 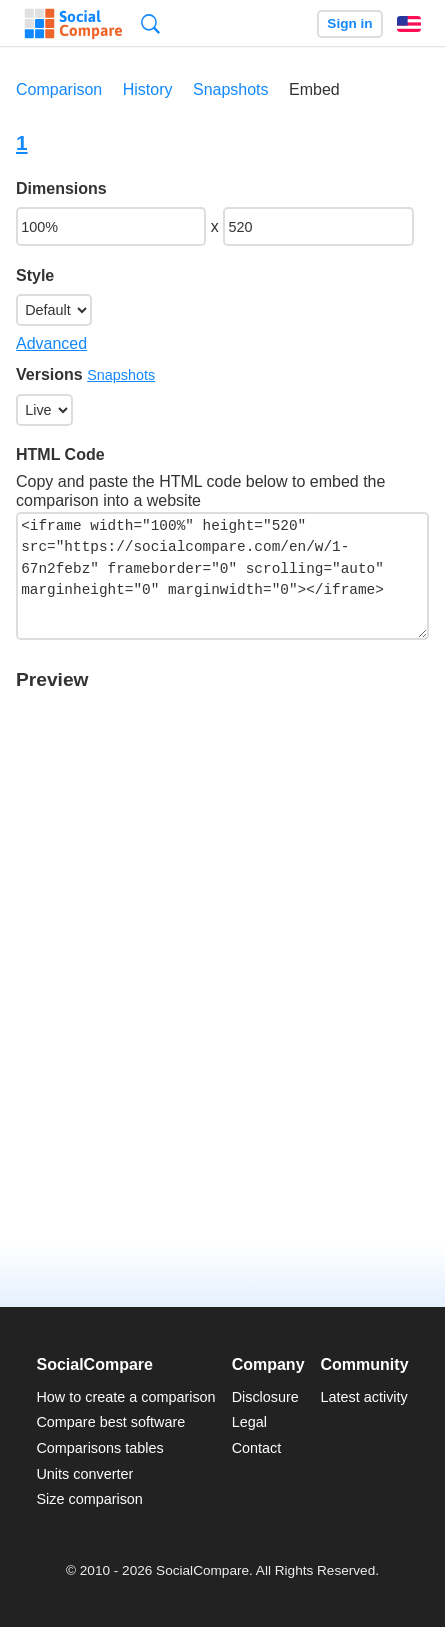 What do you see at coordinates (99, 1448) in the screenshot?
I see `Comparisons tables` at bounding box center [99, 1448].